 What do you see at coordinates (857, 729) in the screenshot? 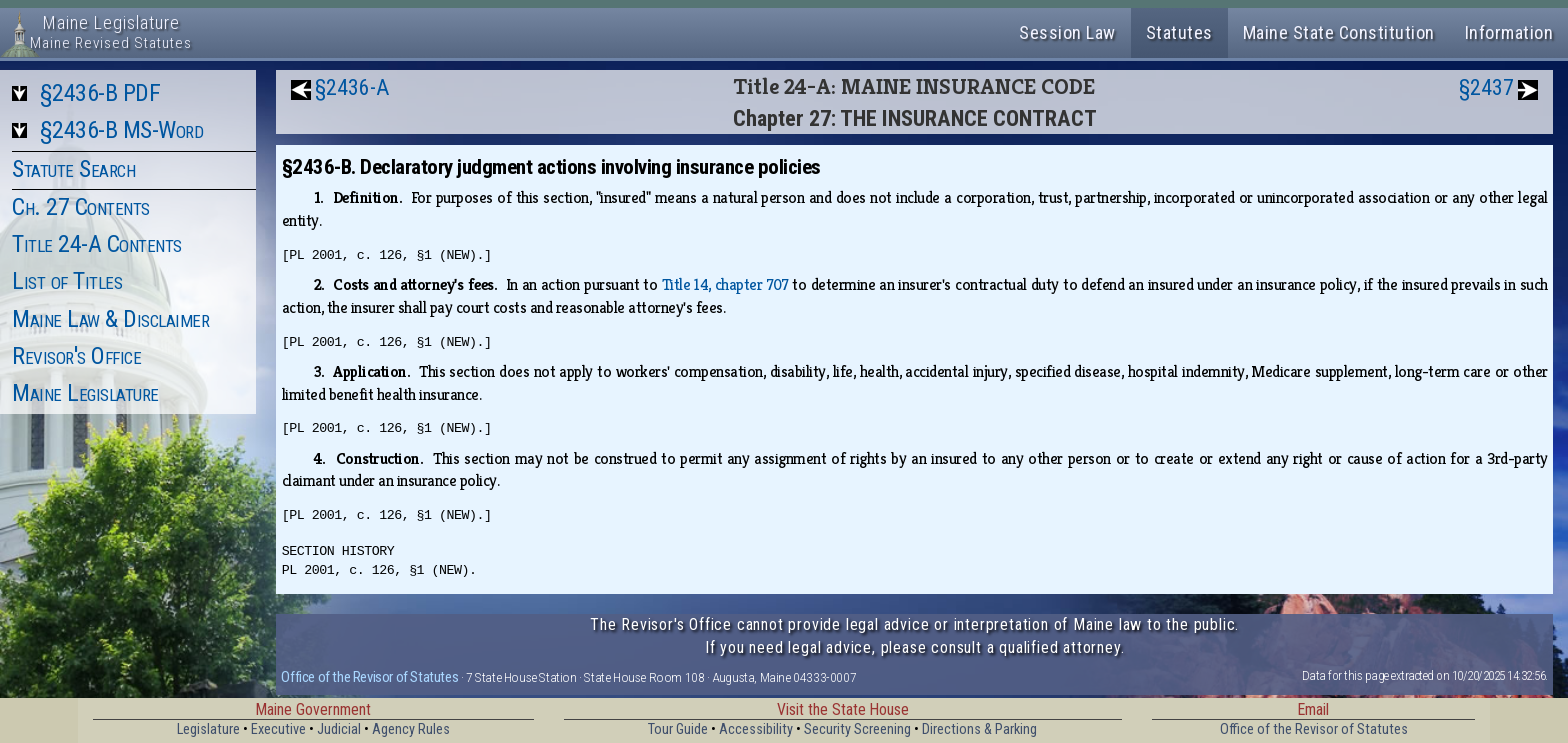
I see `Security Screening` at bounding box center [857, 729].